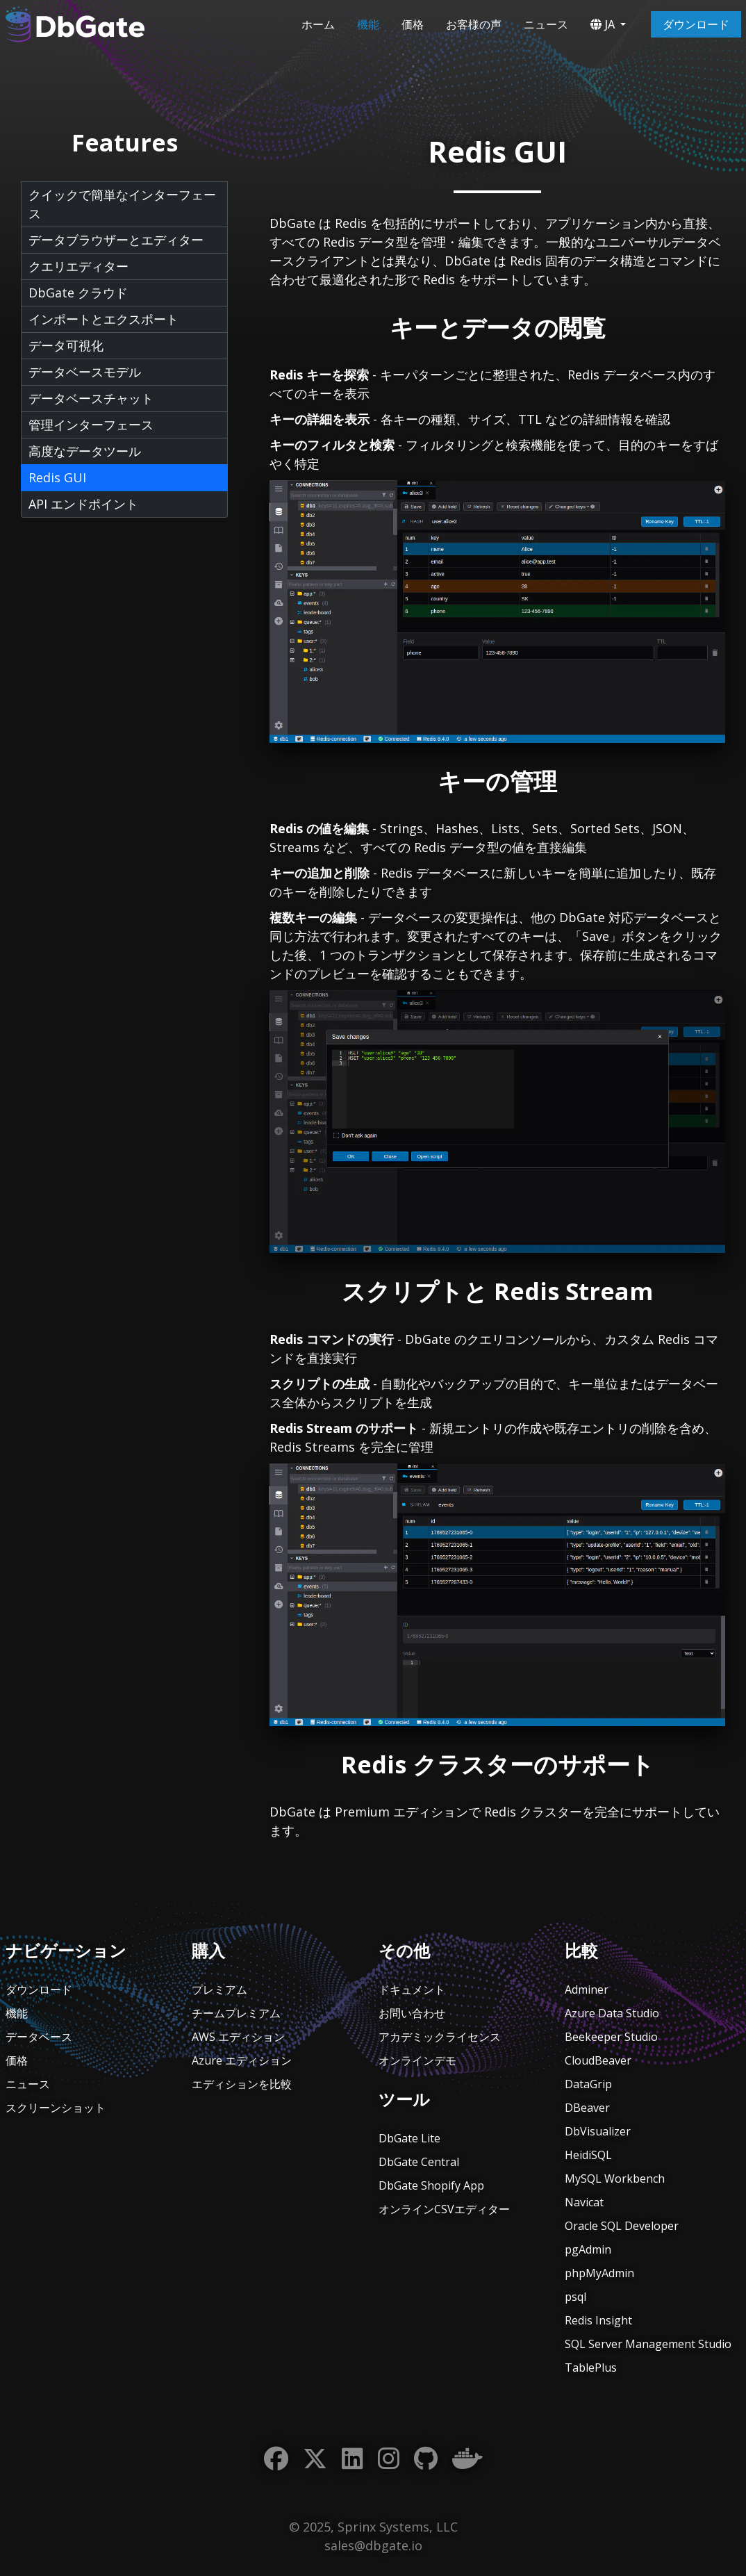 The height and width of the screenshot is (2576, 746). What do you see at coordinates (431, 2185) in the screenshot?
I see `DbGate Shopify App` at bounding box center [431, 2185].